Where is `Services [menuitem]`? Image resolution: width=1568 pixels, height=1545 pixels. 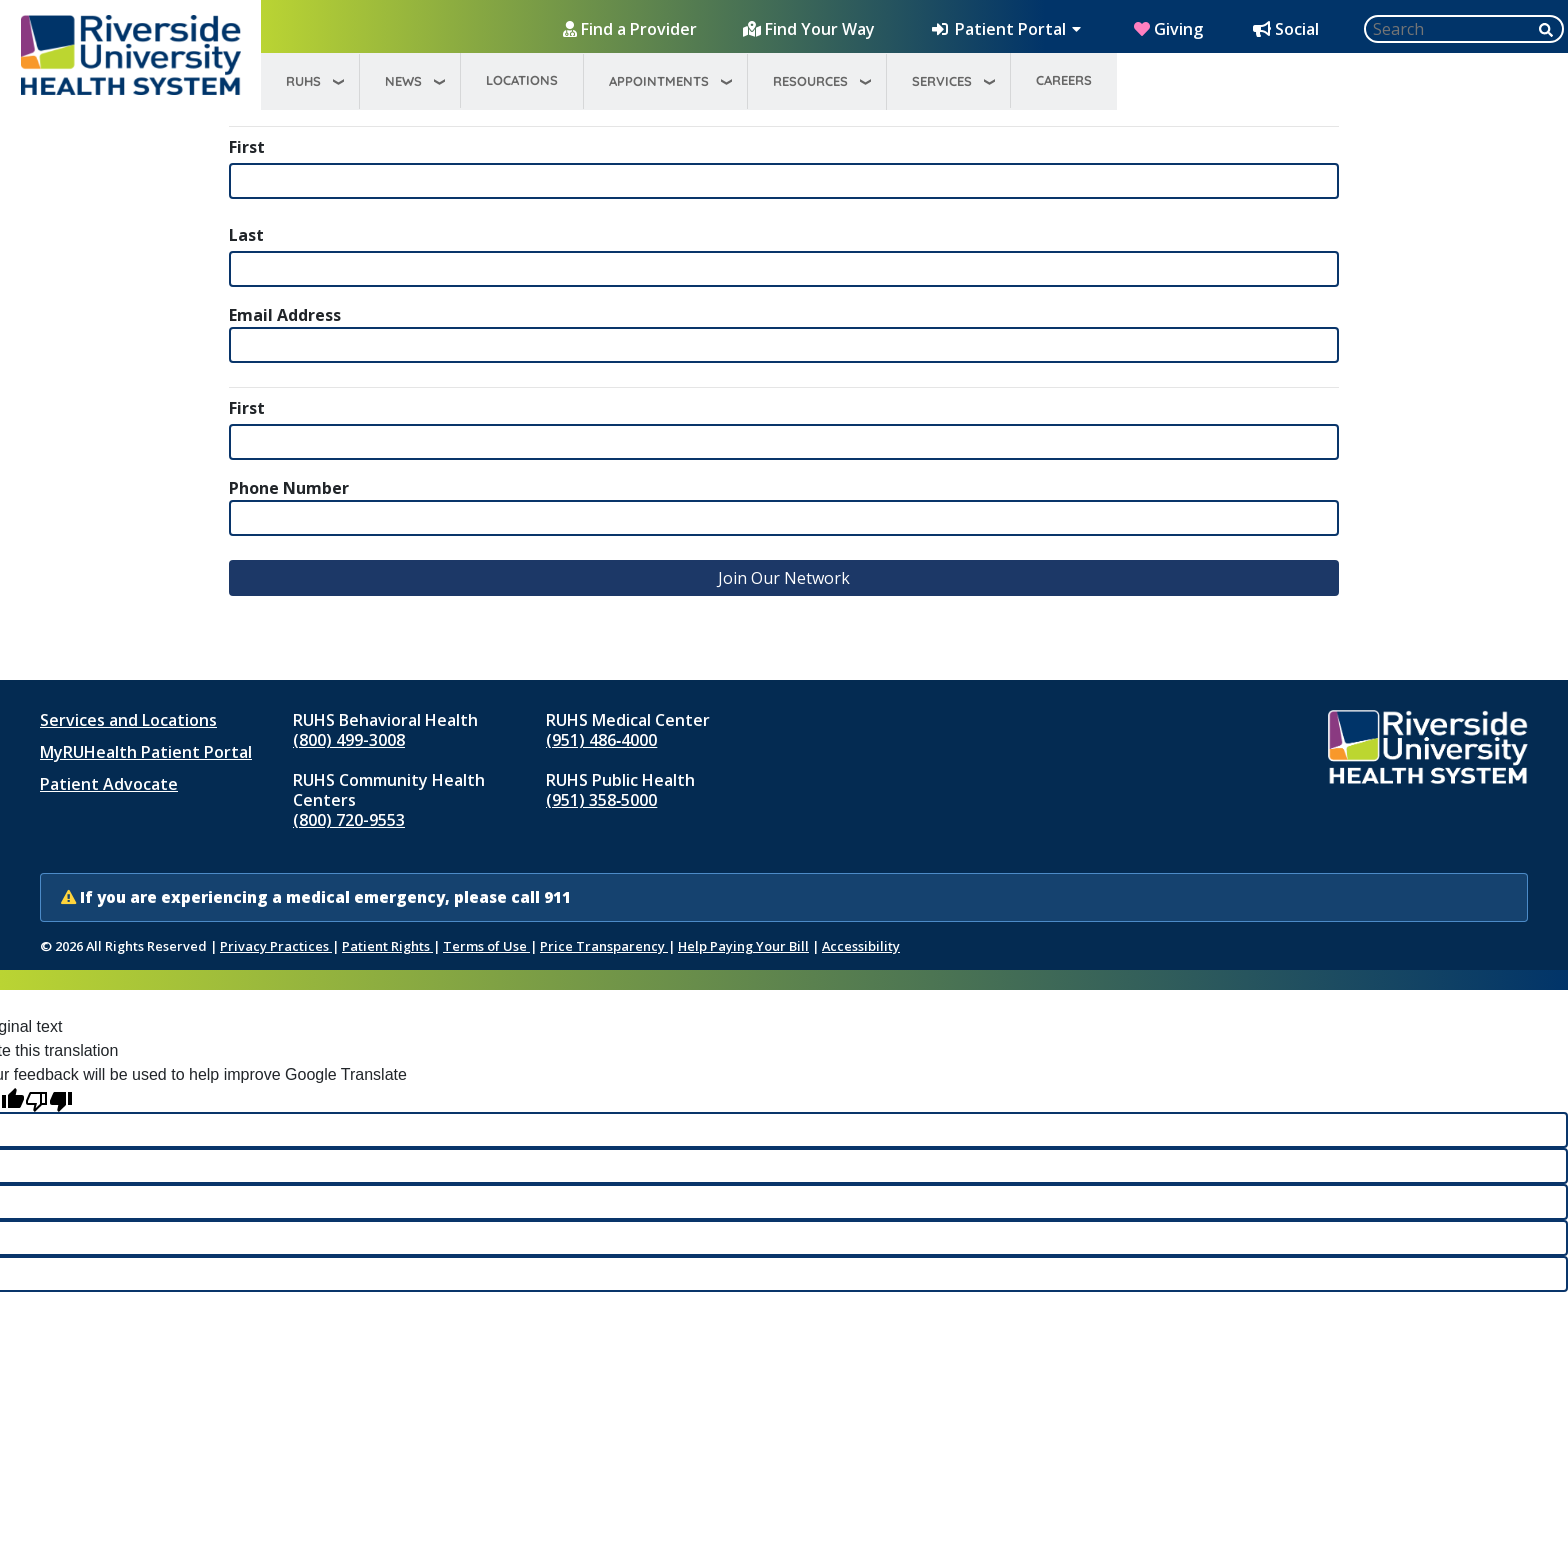
Services [menuitem] is located at coordinates (942, 81).